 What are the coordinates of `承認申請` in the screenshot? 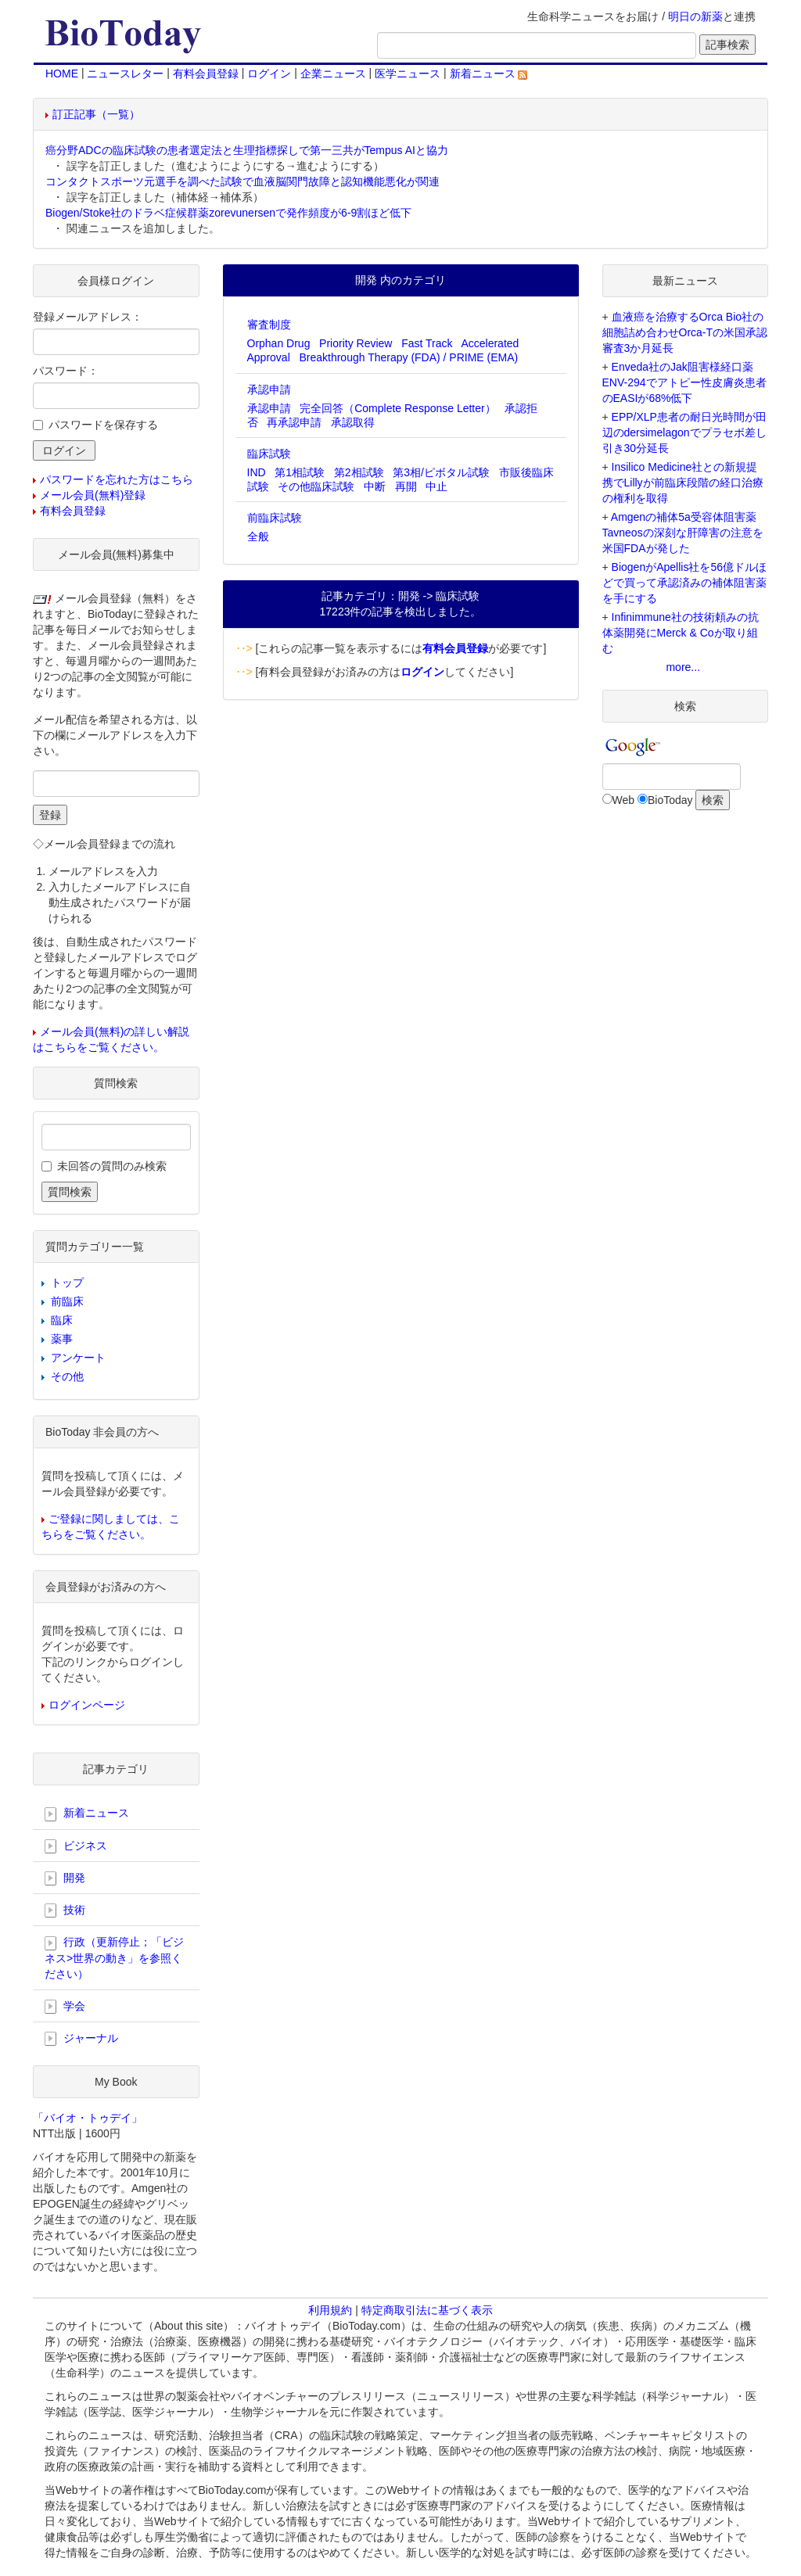 It's located at (269, 389).